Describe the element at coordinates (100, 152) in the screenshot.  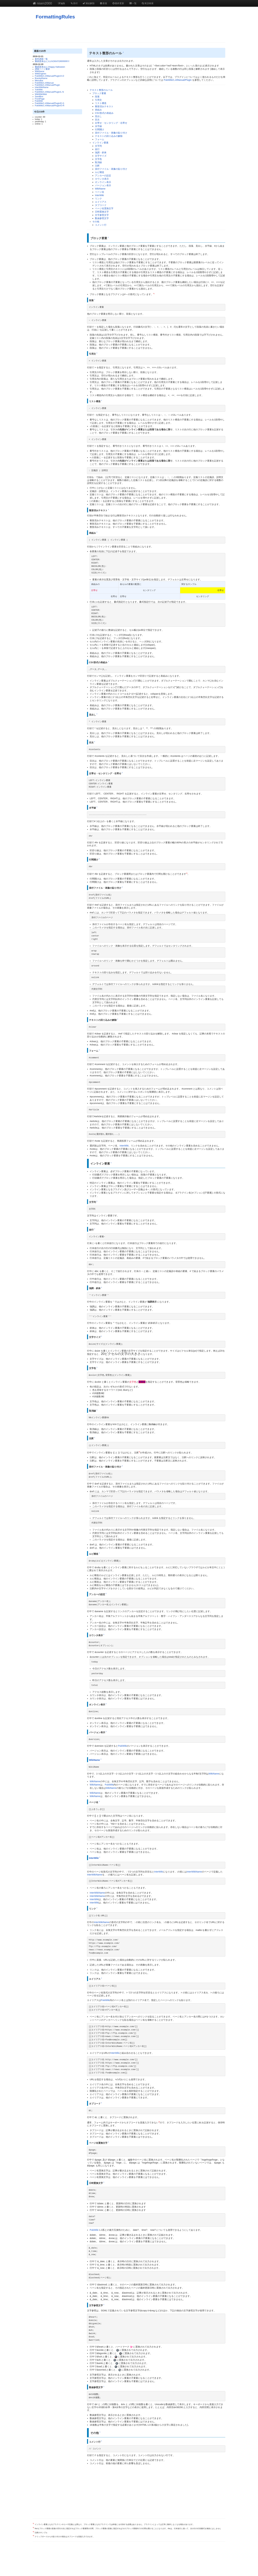
I see `強調・斜体` at that location.